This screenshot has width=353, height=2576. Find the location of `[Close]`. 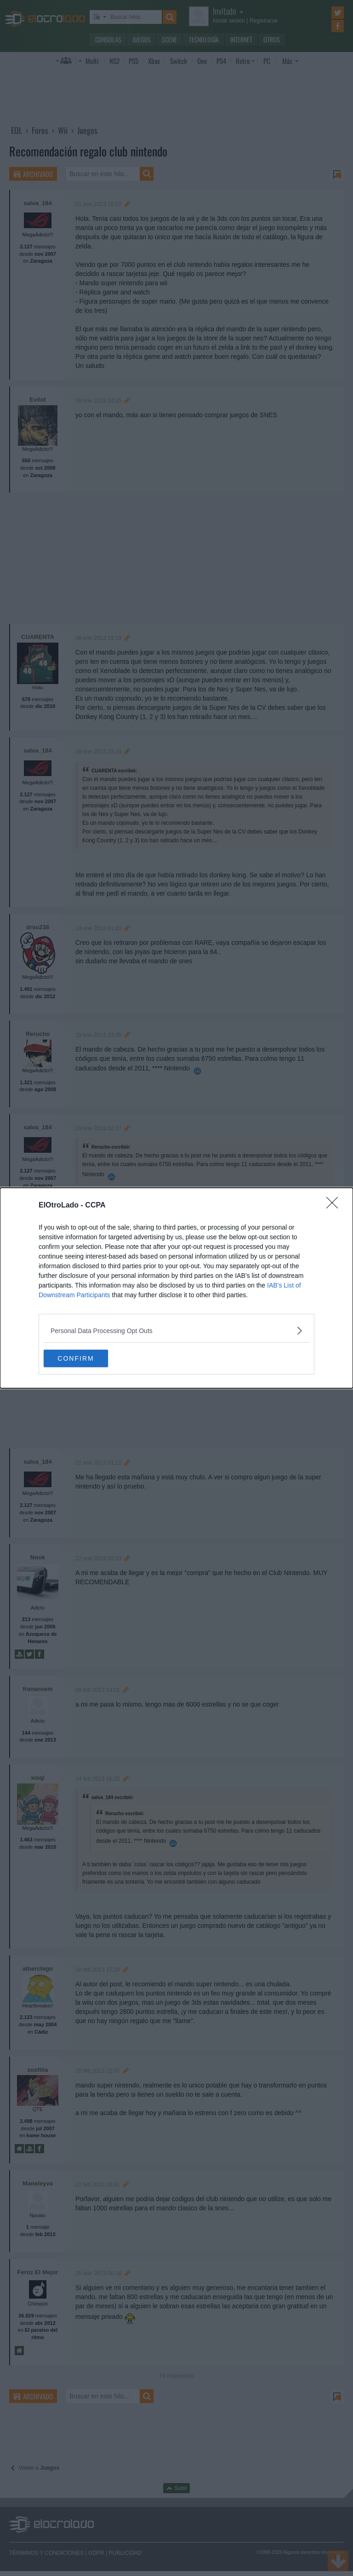

[Close] is located at coordinates (335, 1205).